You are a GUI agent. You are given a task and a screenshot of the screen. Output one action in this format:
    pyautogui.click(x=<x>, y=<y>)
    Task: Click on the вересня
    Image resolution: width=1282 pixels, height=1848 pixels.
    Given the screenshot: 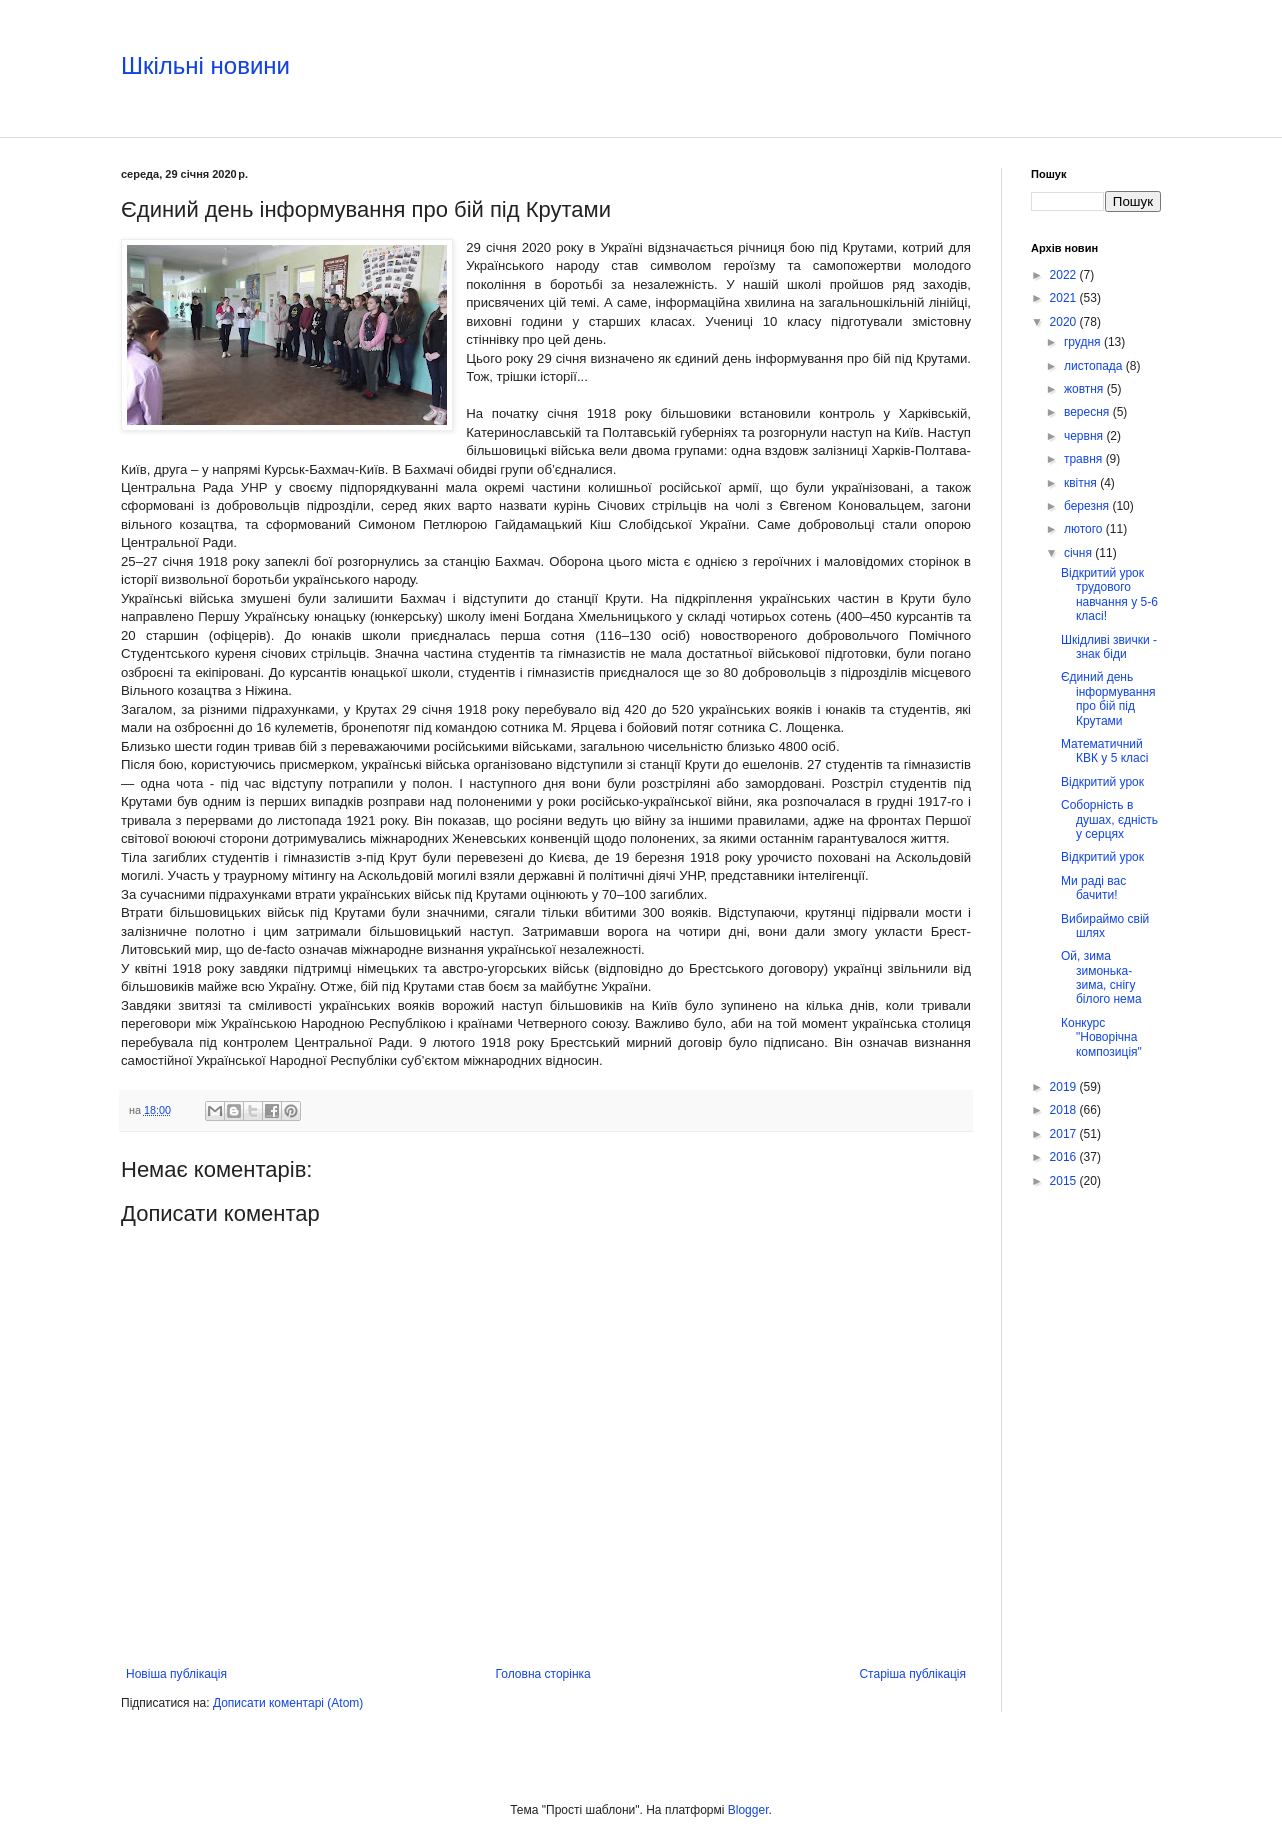 What is the action you would take?
    pyautogui.click(x=1088, y=412)
    